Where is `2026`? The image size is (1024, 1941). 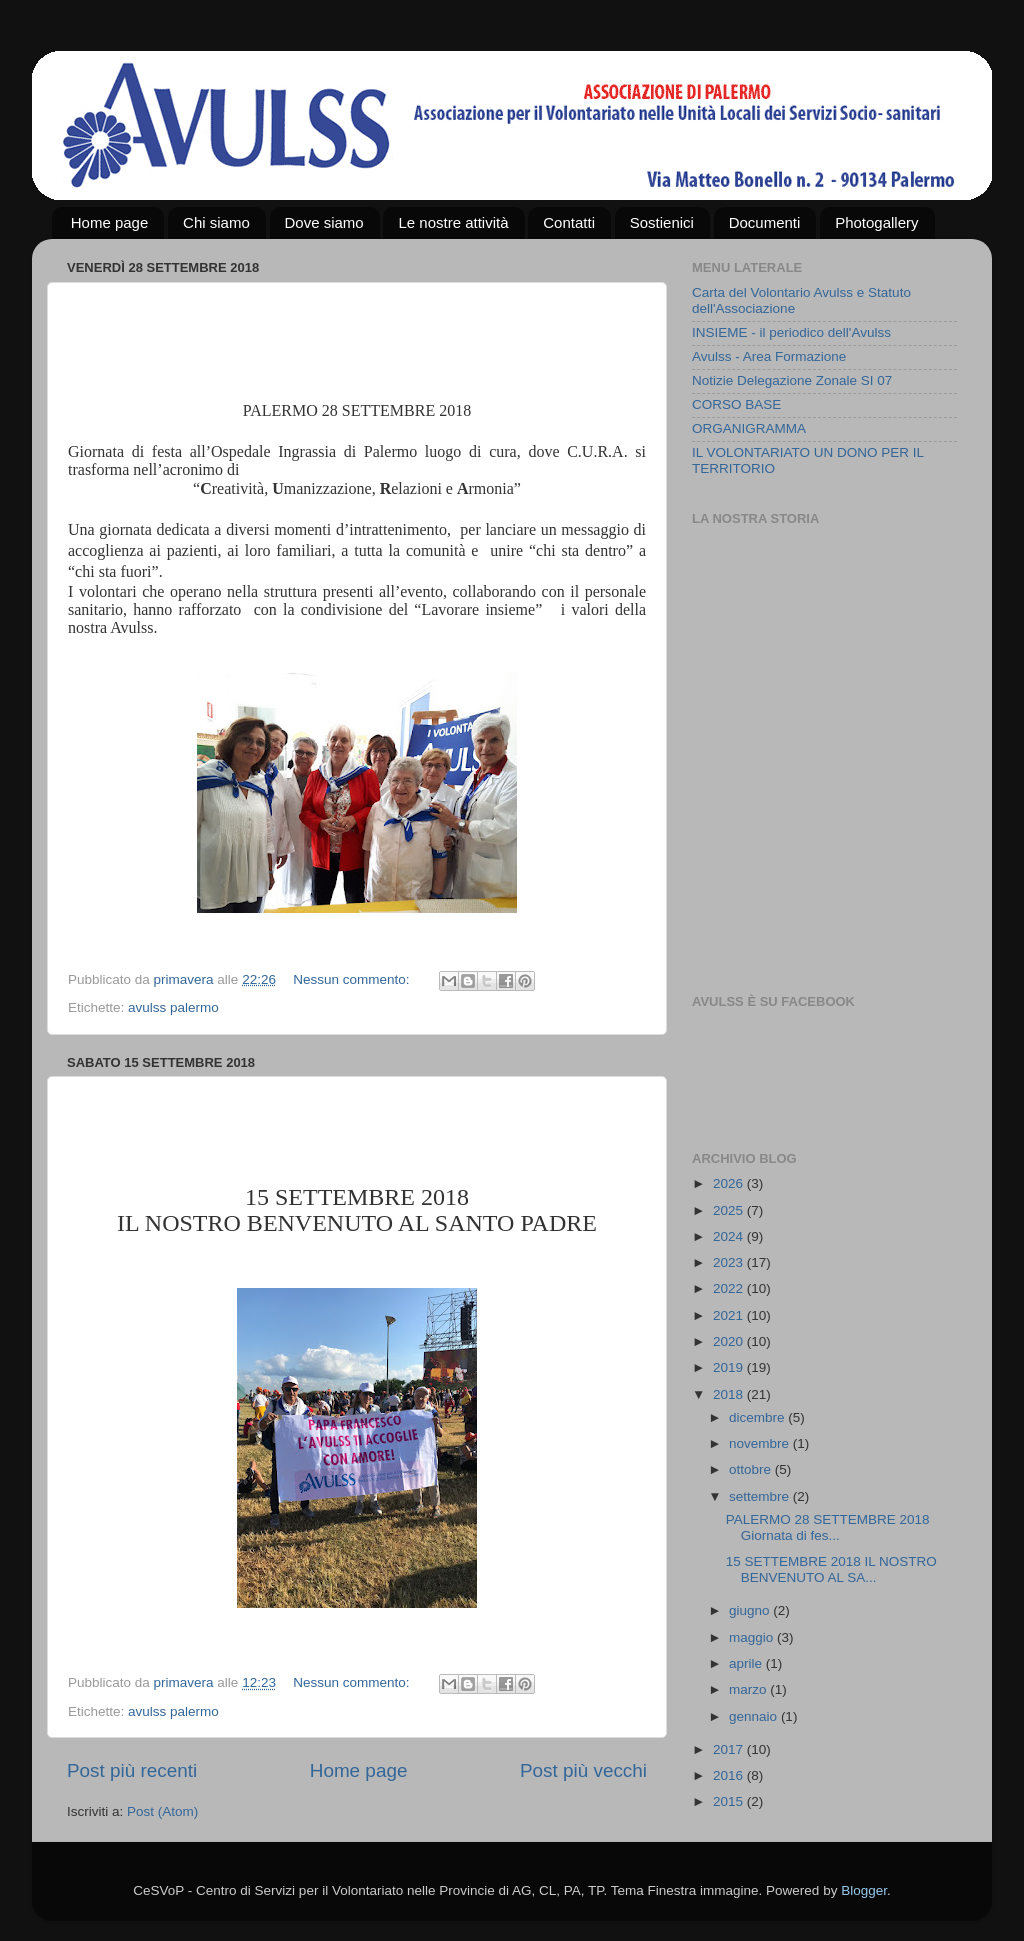 2026 is located at coordinates (730, 1183).